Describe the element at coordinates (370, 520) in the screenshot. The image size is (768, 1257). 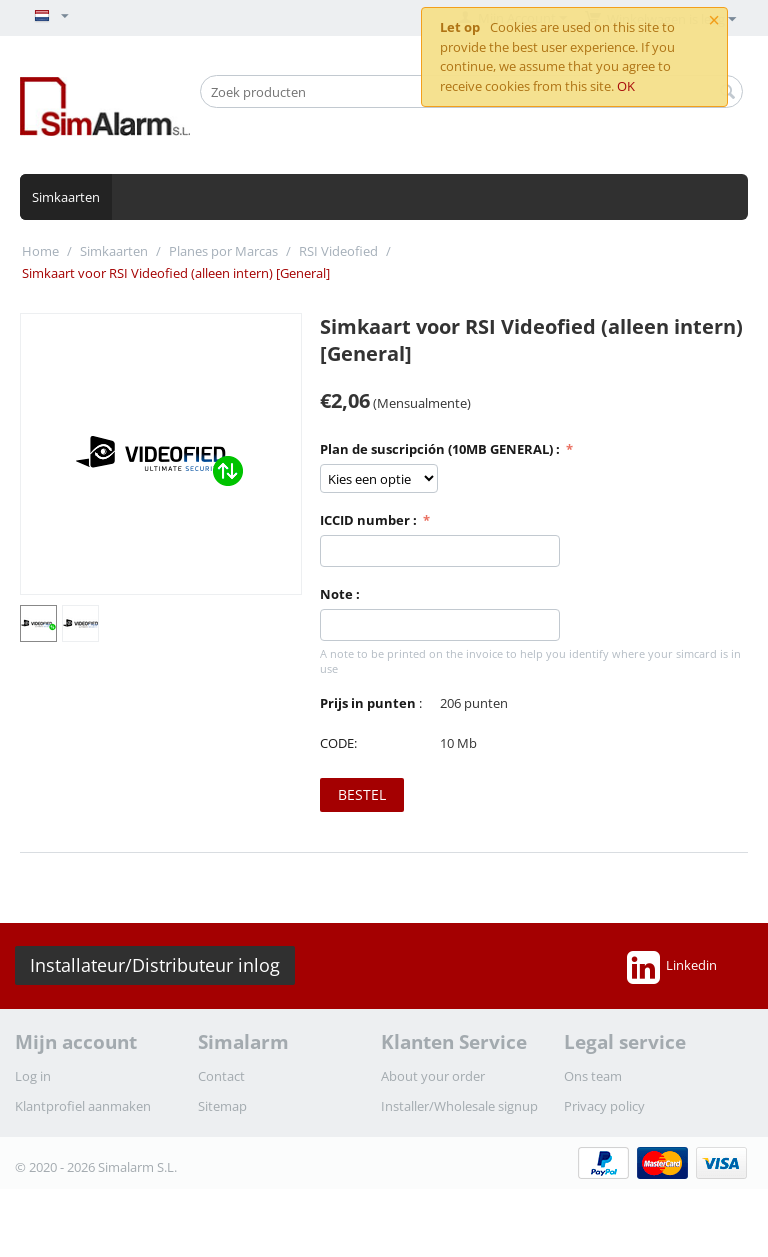
I see `ICCID number :` at that location.